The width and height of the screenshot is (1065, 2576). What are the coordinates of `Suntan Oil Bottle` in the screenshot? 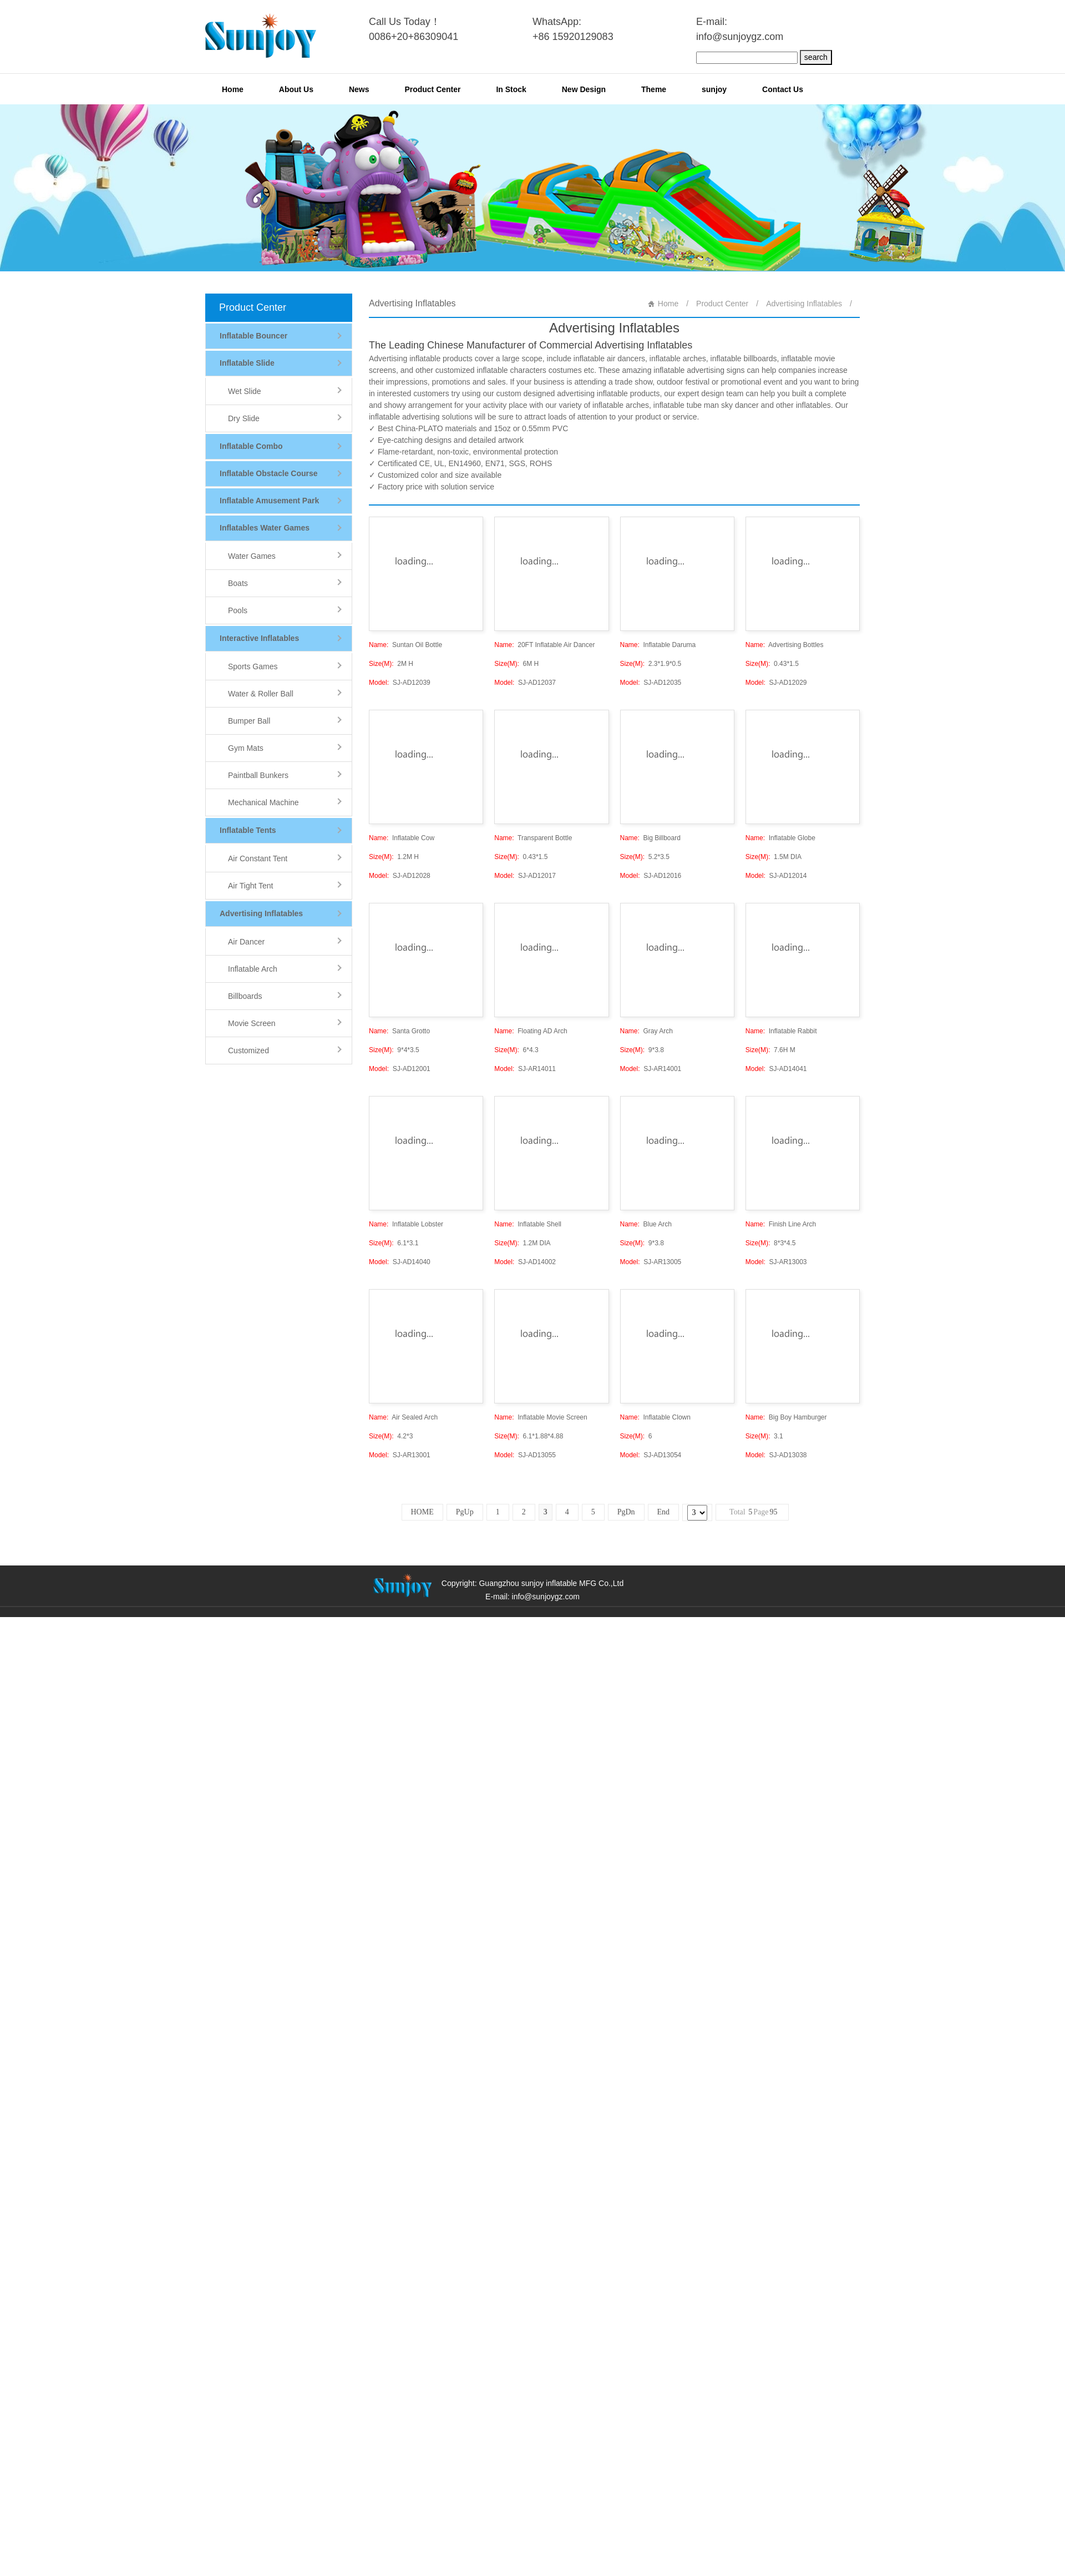 It's located at (405, 645).